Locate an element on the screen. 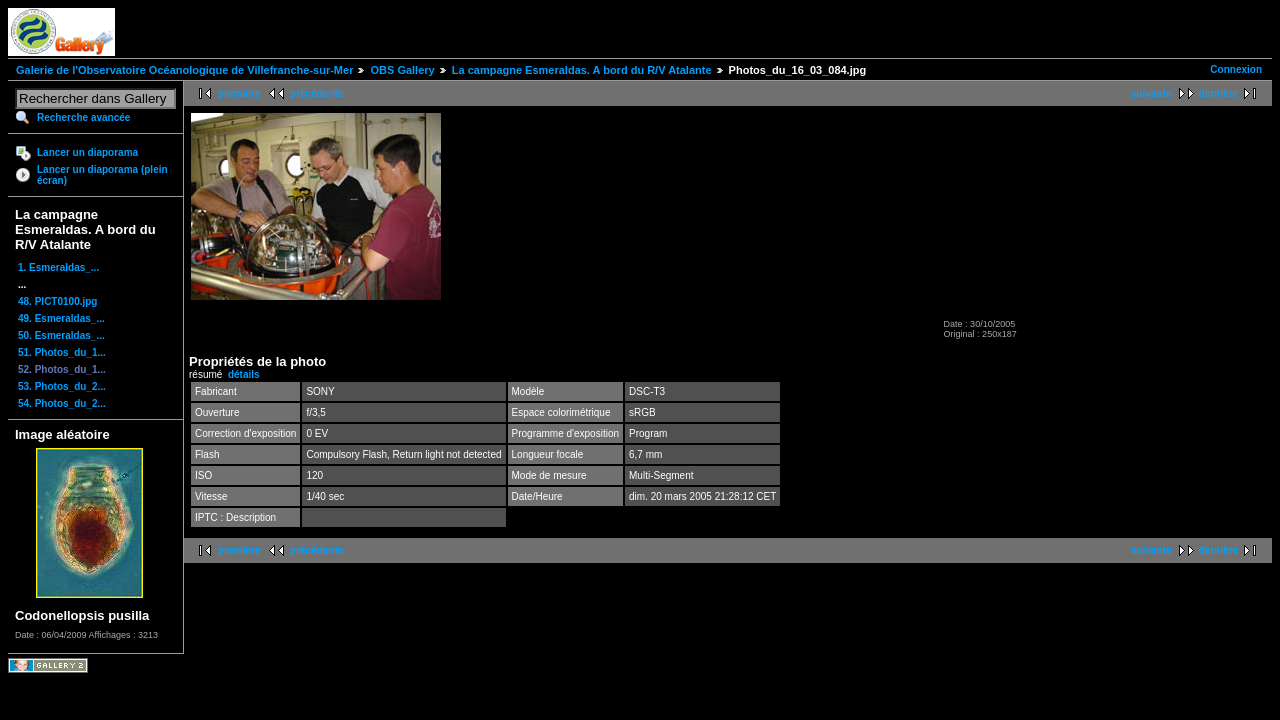 This screenshot has width=1280, height=720. 1. Esmeraldas_... is located at coordinates (58, 267).